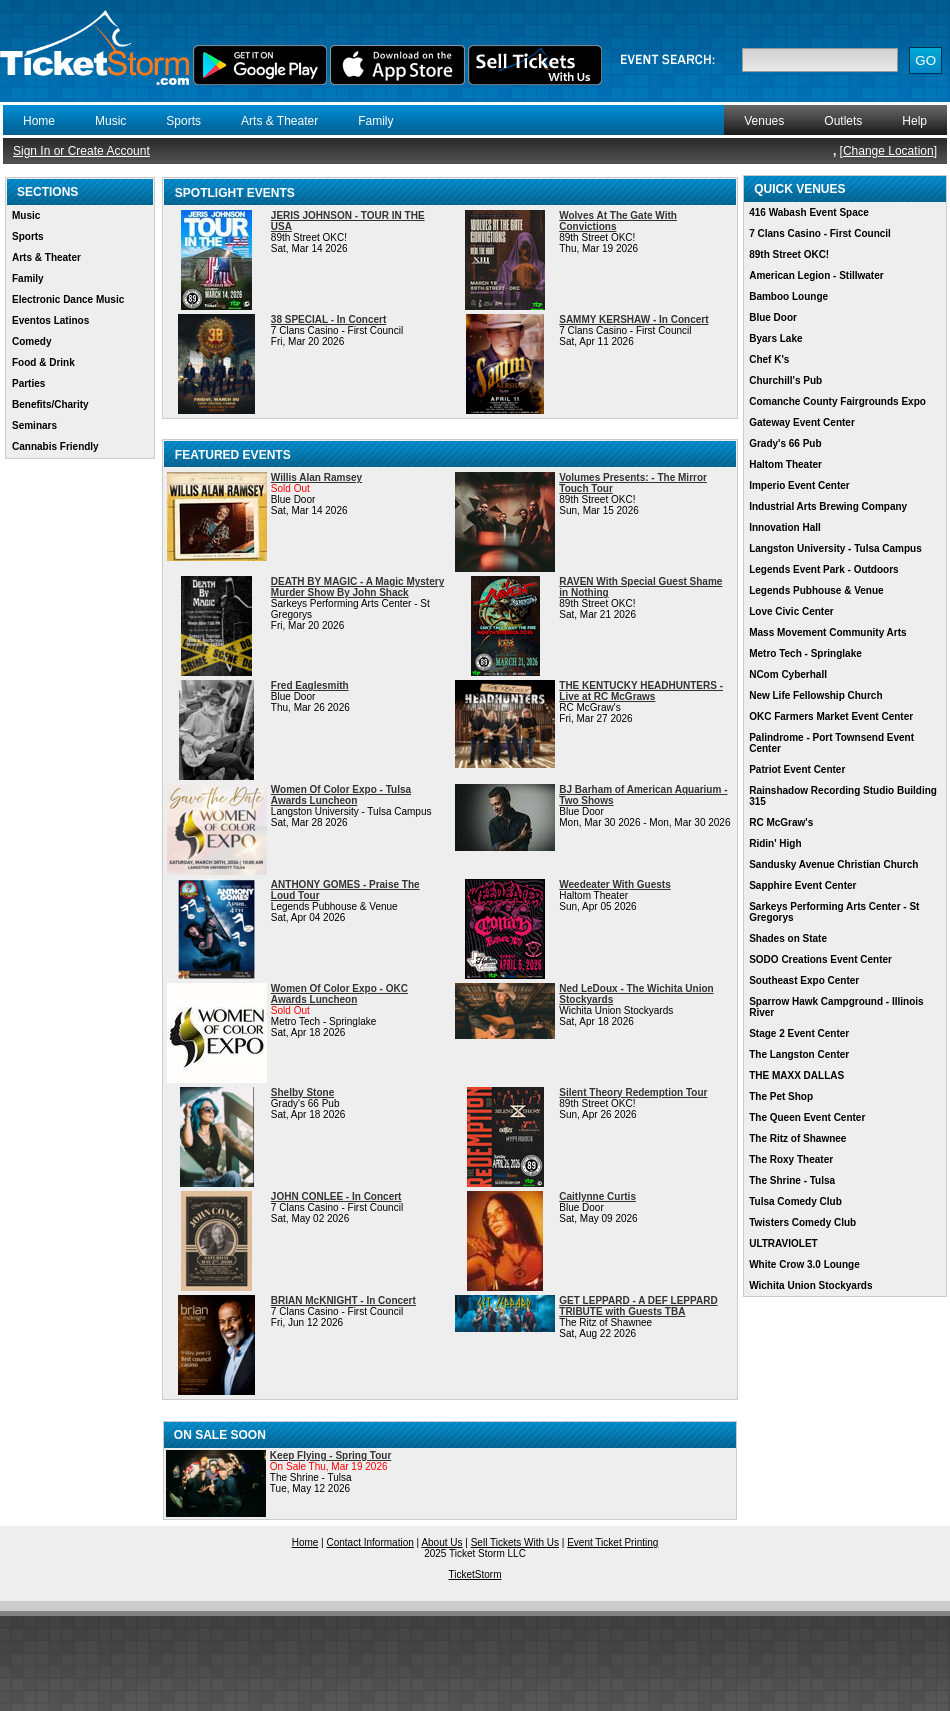 Image resolution: width=950 pixels, height=1711 pixels. Describe the element at coordinates (336, 1196) in the screenshot. I see `JOHN CONLEE - In Concert` at that location.